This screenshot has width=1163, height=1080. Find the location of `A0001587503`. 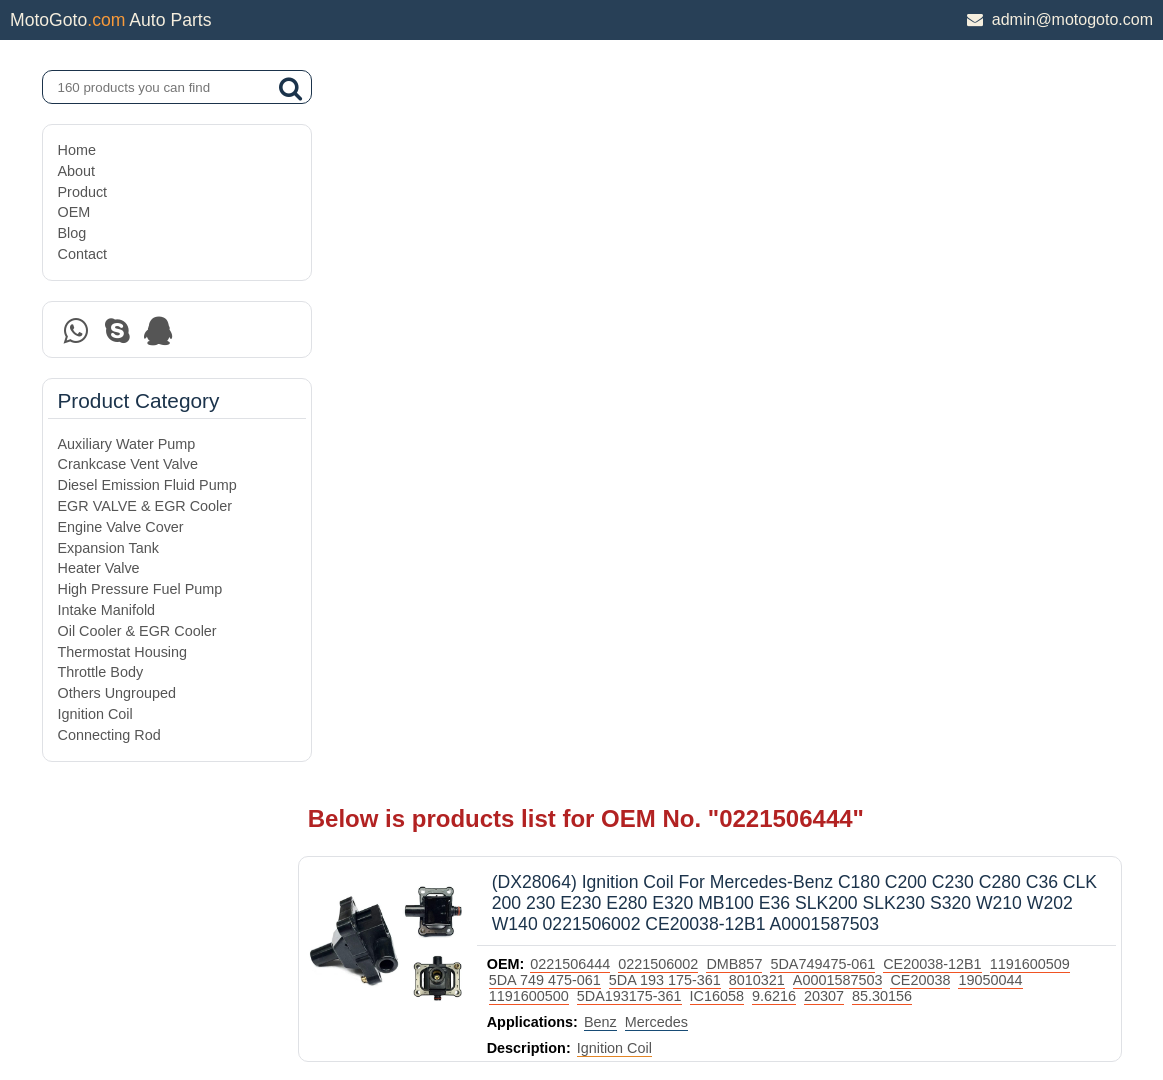

A0001587503 is located at coordinates (872, 248).